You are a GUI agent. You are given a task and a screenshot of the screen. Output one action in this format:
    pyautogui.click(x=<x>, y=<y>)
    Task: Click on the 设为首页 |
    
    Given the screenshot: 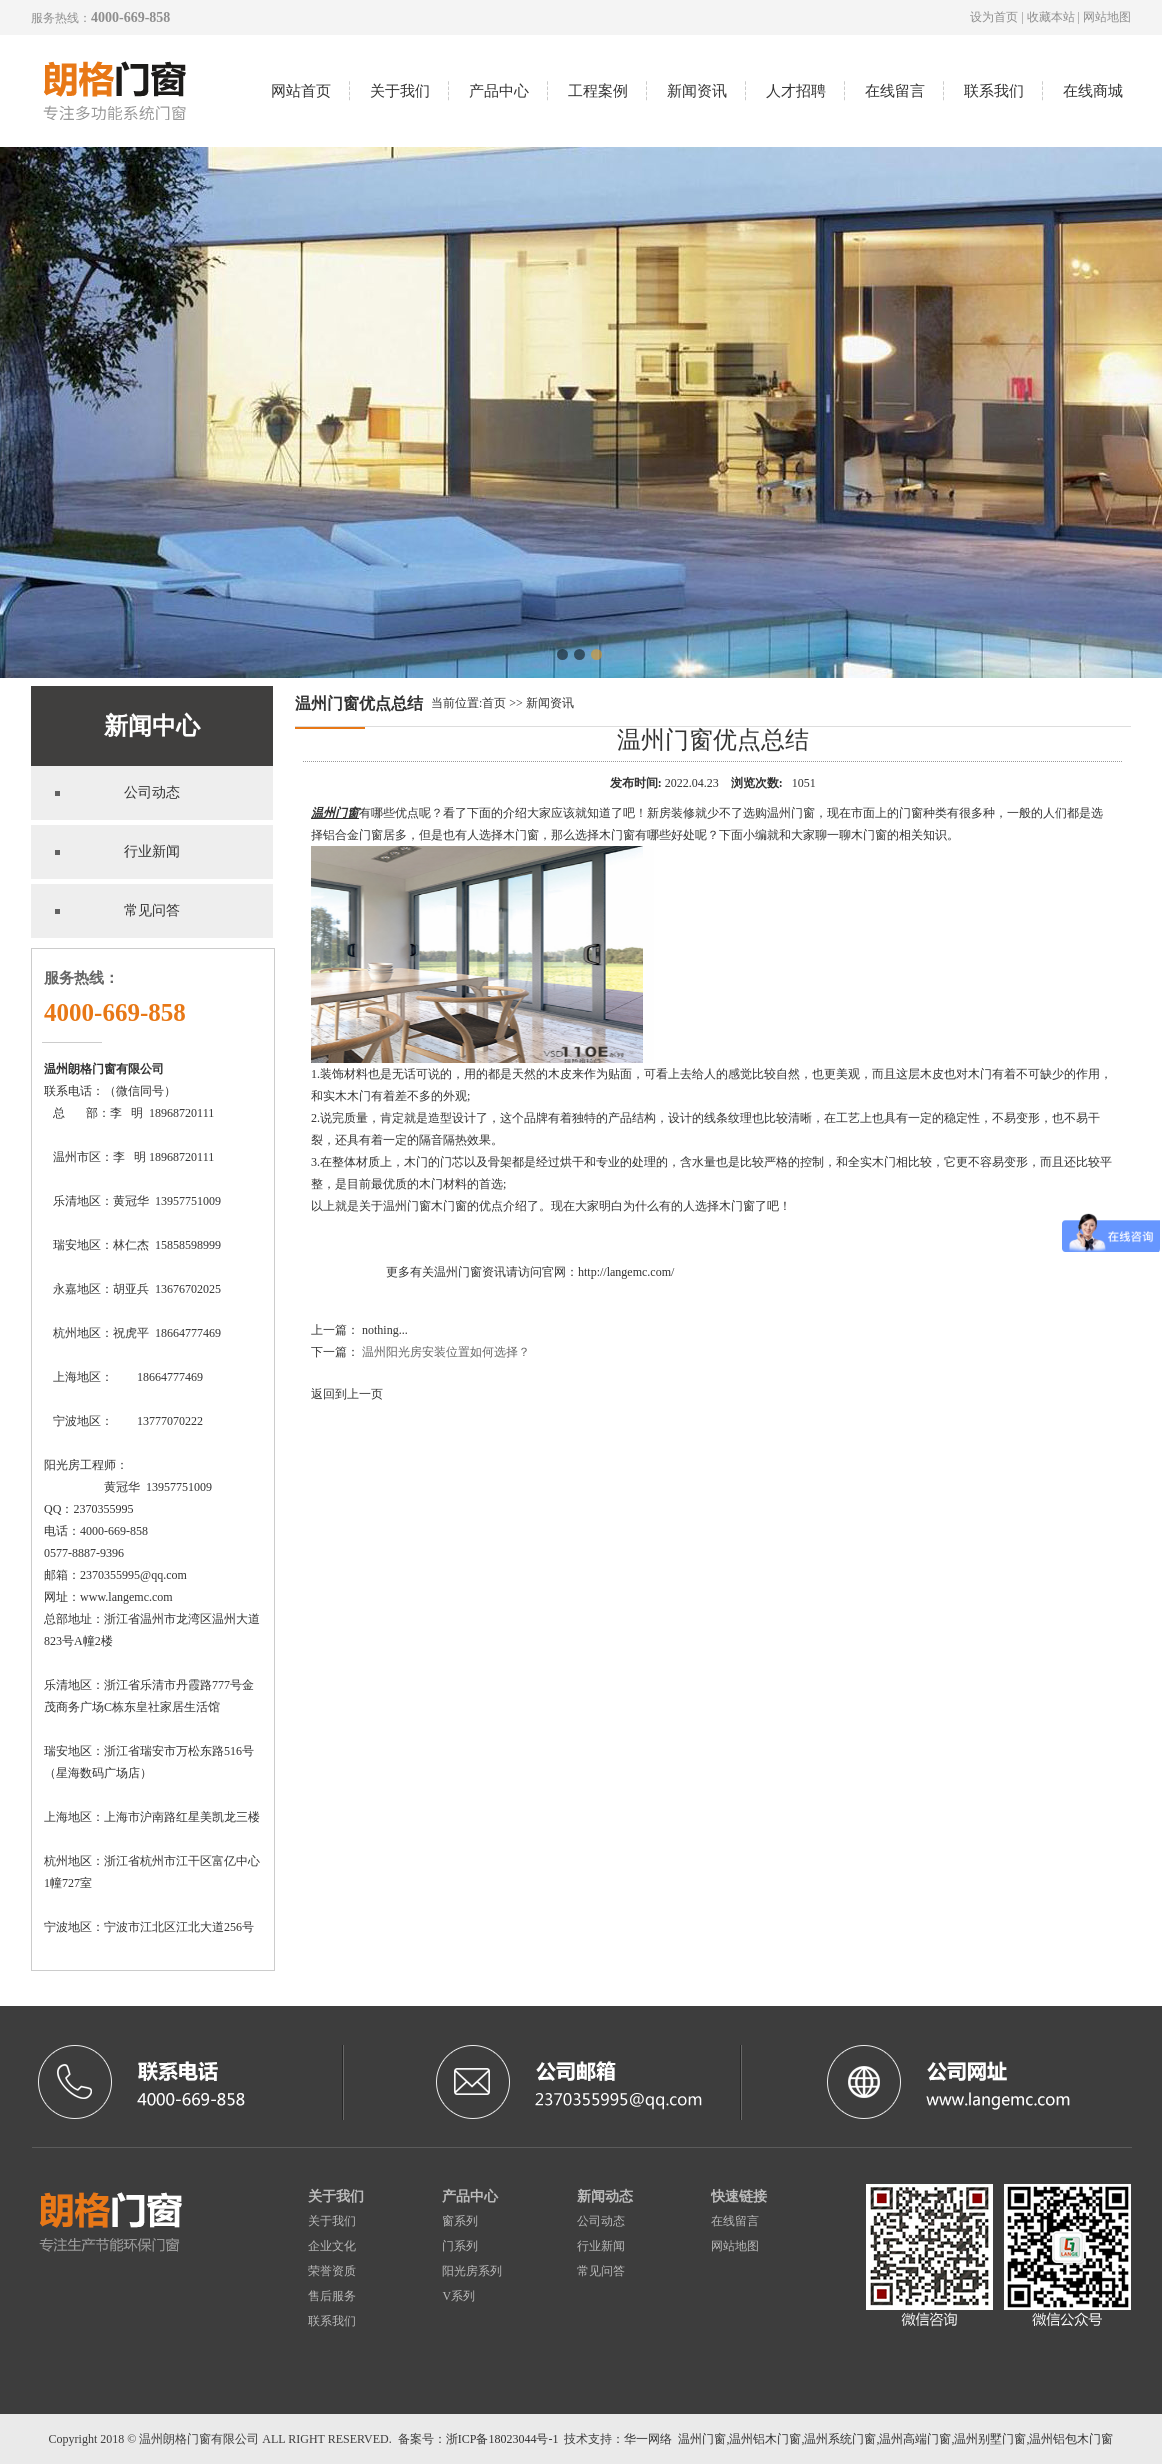 What is the action you would take?
    pyautogui.click(x=998, y=17)
    